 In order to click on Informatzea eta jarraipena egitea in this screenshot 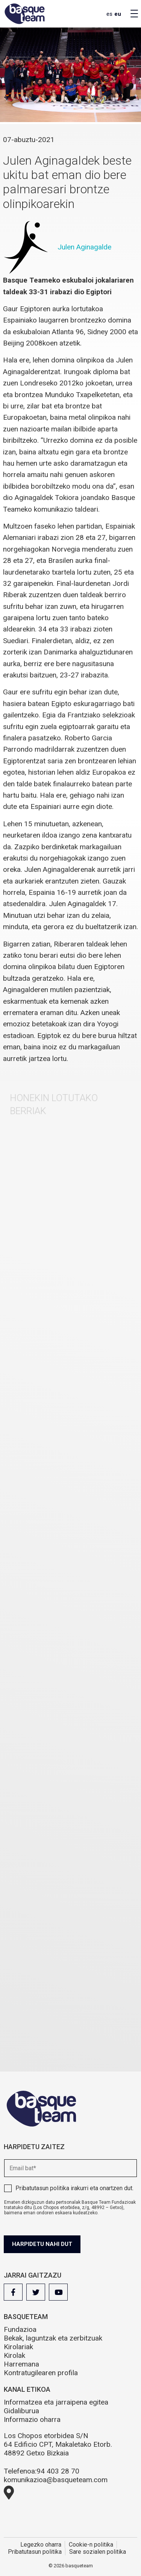, I will do `click(56, 2402)`.